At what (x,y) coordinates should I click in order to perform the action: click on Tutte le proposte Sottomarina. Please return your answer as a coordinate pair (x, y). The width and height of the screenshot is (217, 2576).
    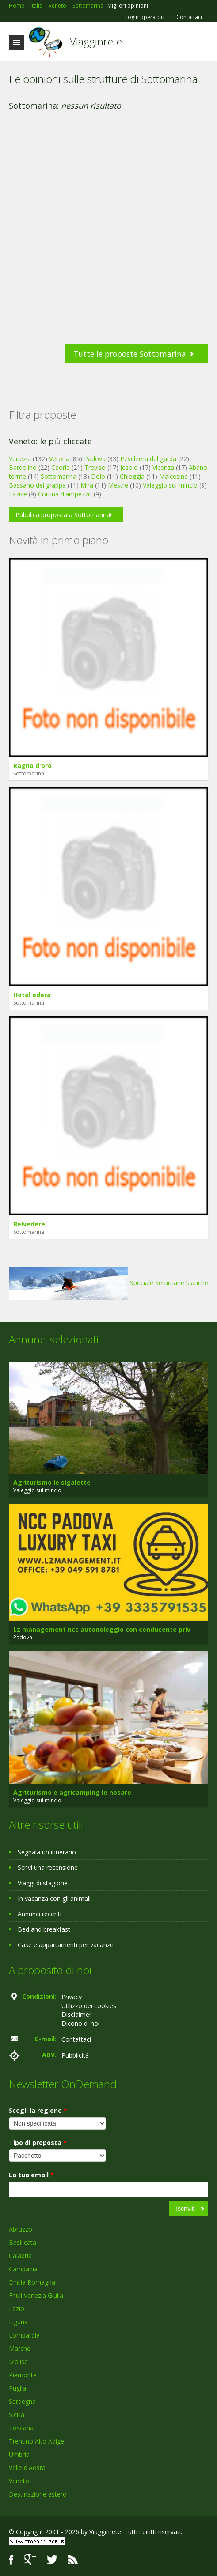
    Looking at the image, I should click on (129, 353).